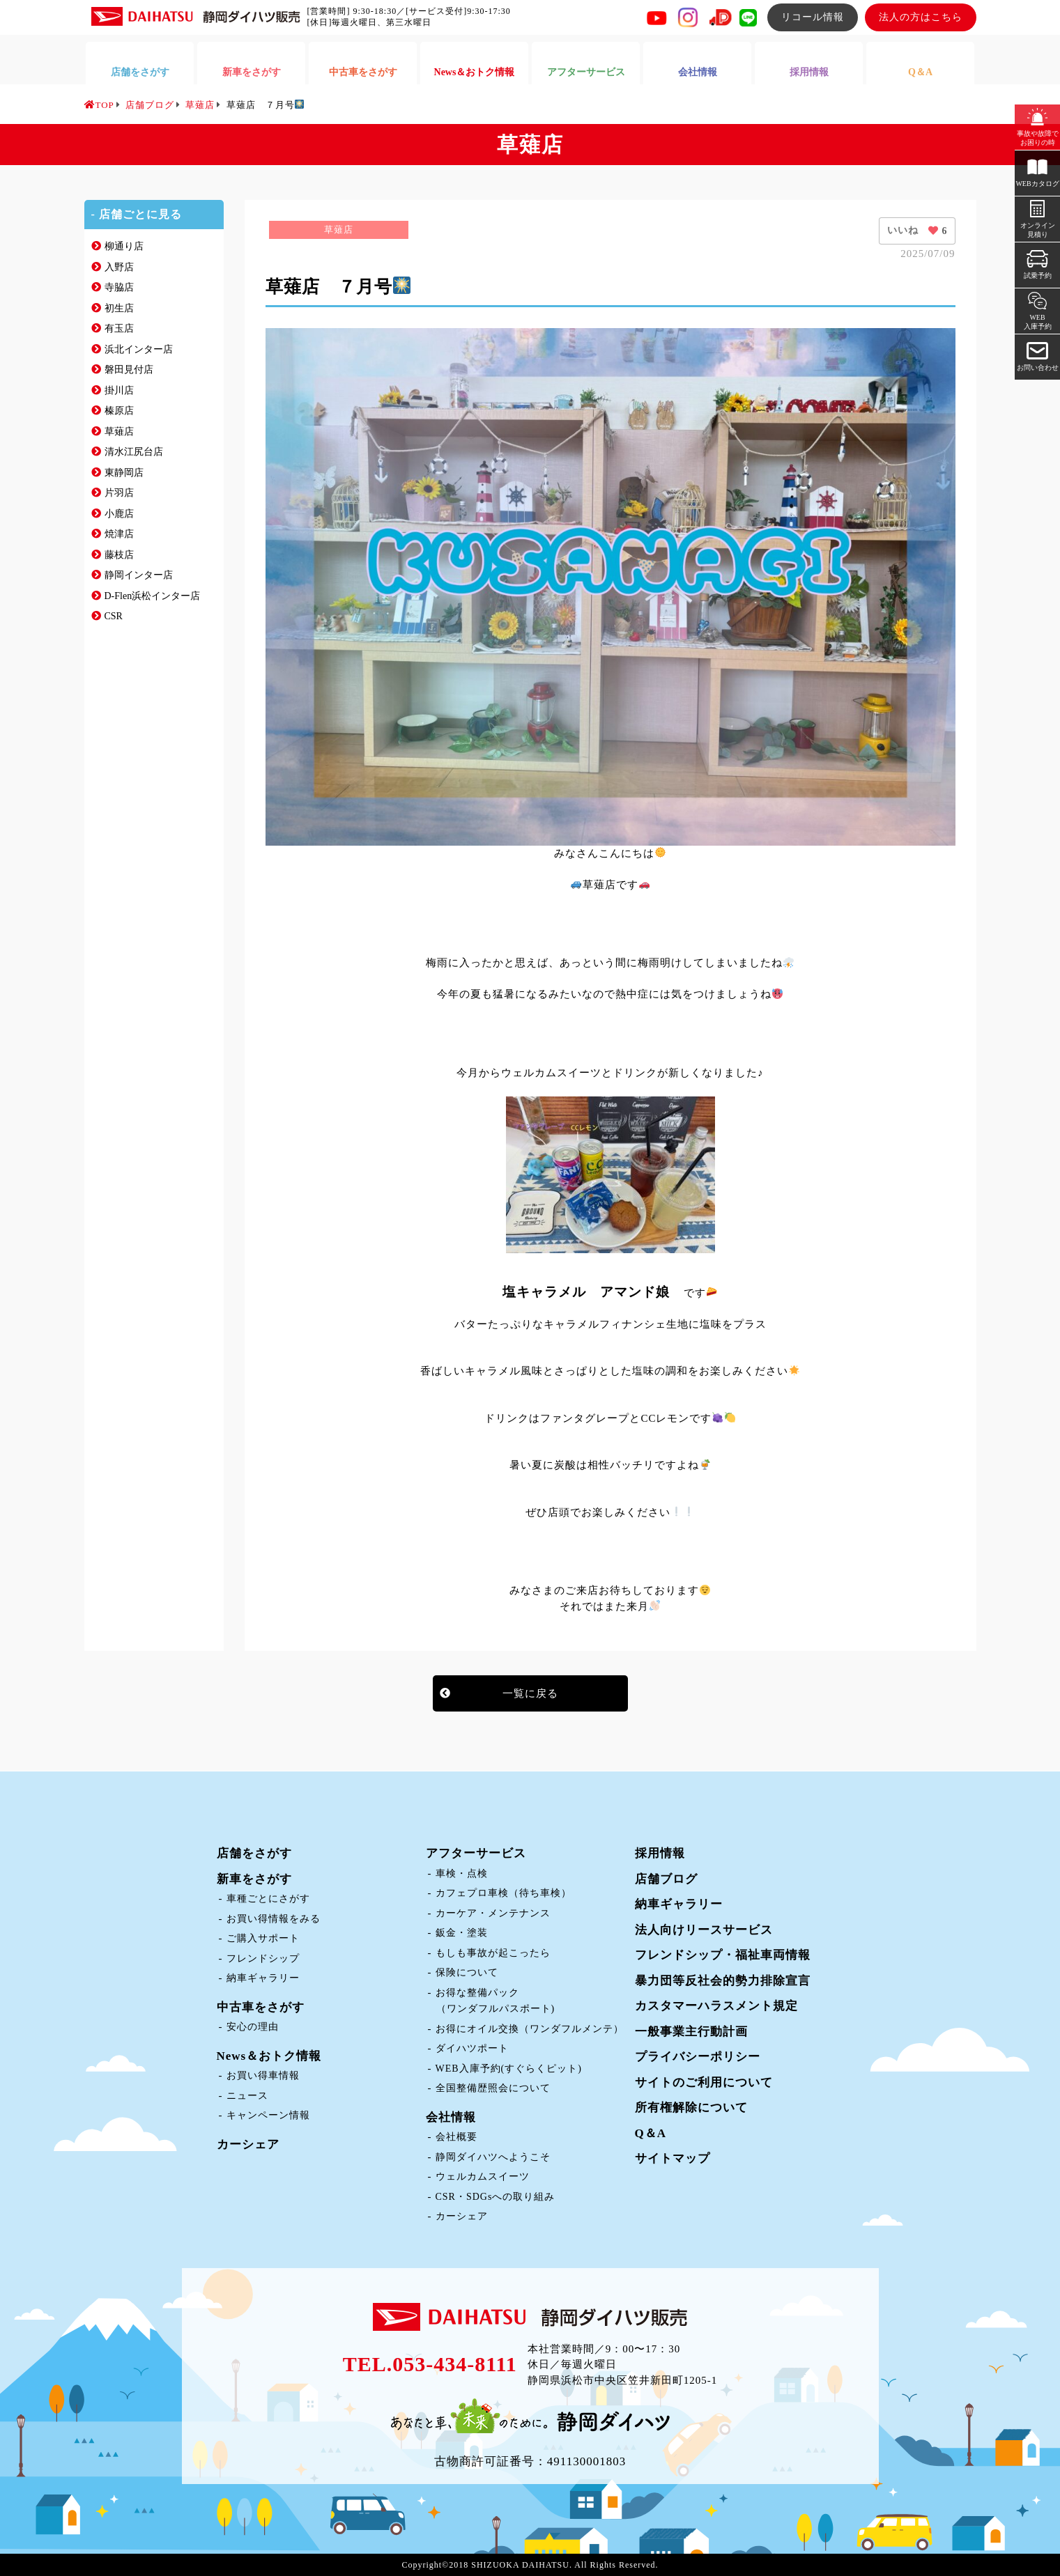 The height and width of the screenshot is (2576, 1060). I want to click on 小鹿店, so click(119, 514).